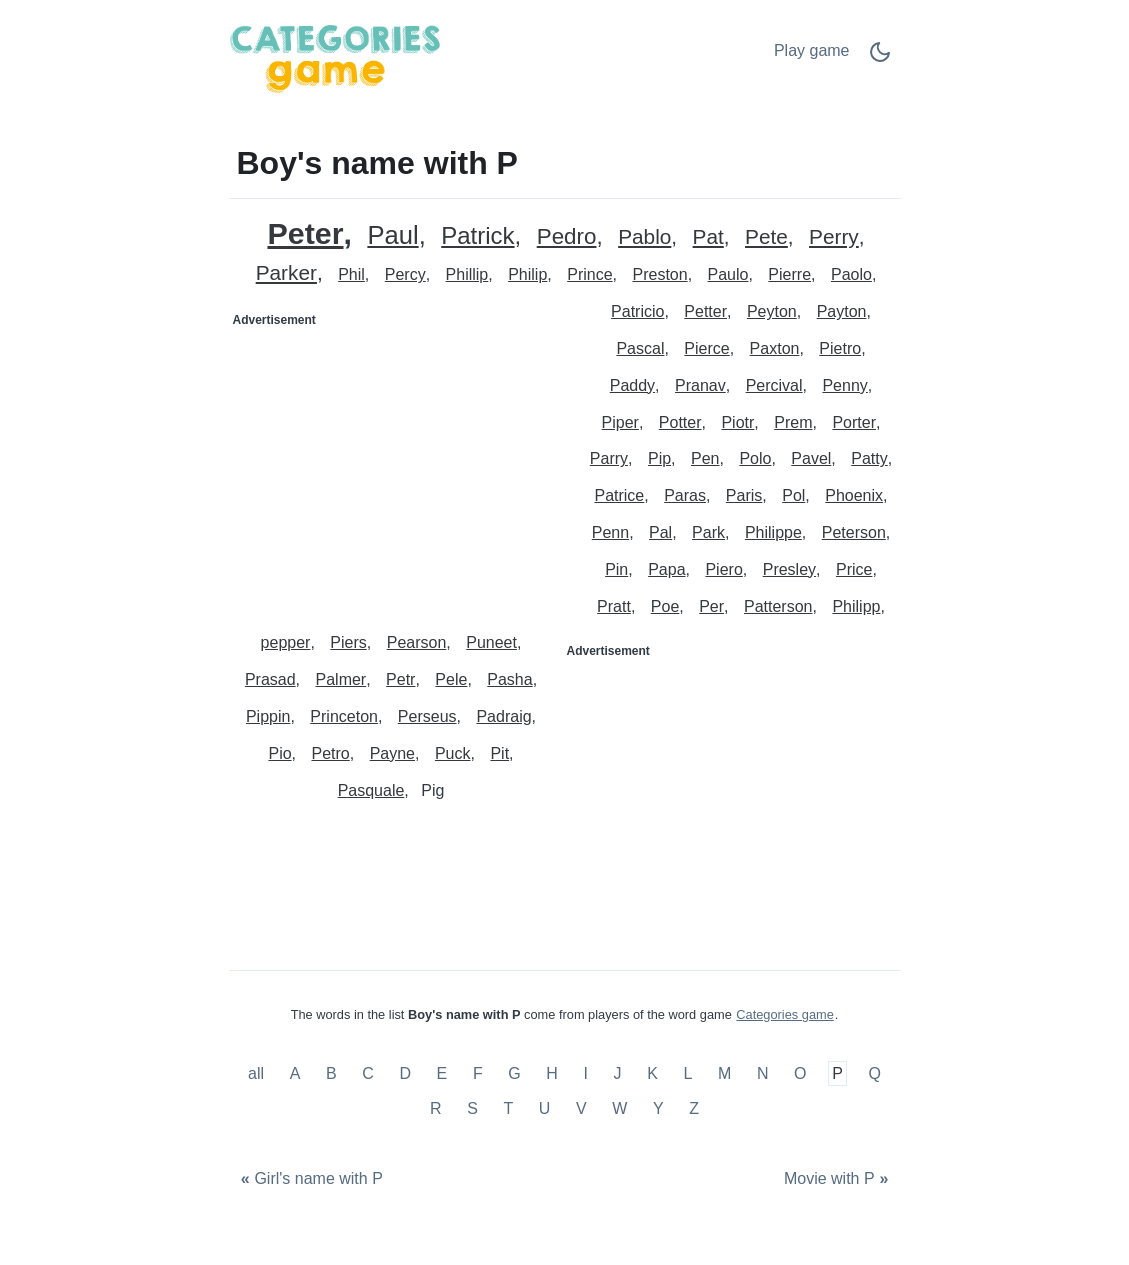 Image resolution: width=1129 pixels, height=1265 pixels. I want to click on Phoenix, so click(854, 495).